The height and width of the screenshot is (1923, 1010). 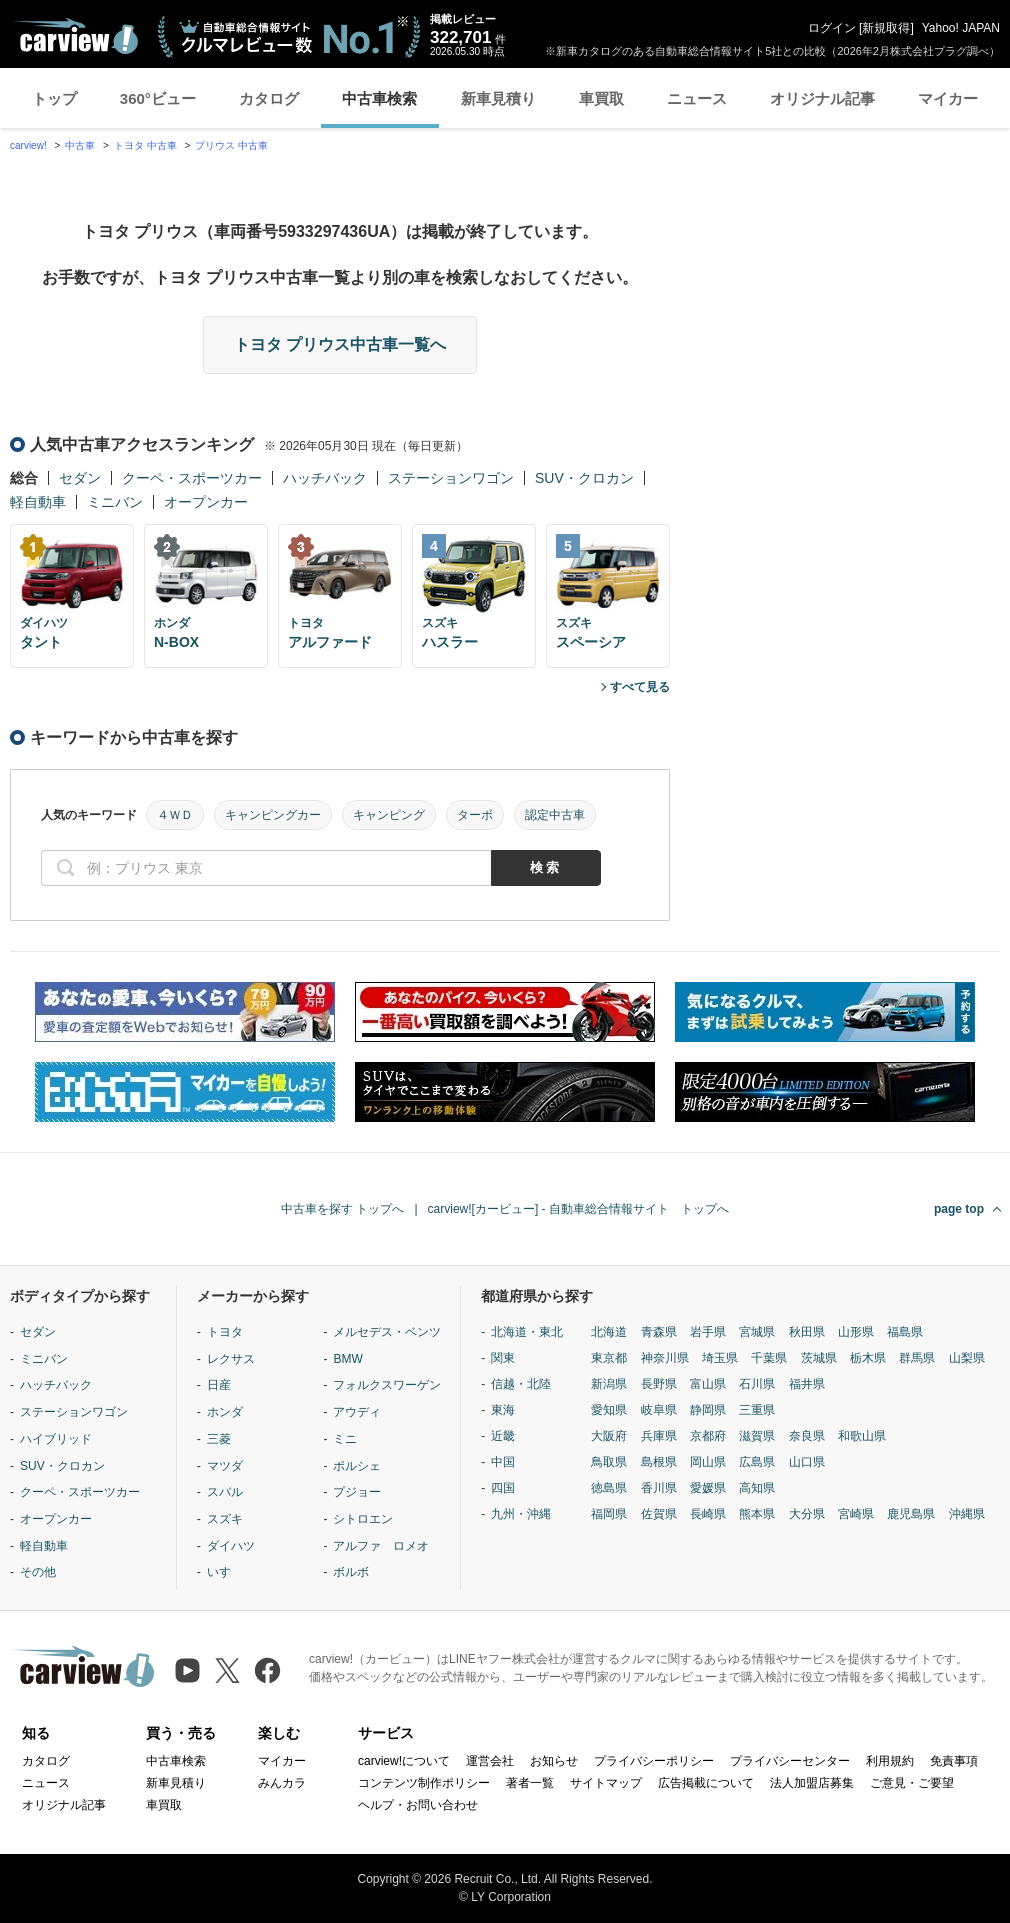 What do you see at coordinates (38, 1572) in the screenshot?
I see `その他` at bounding box center [38, 1572].